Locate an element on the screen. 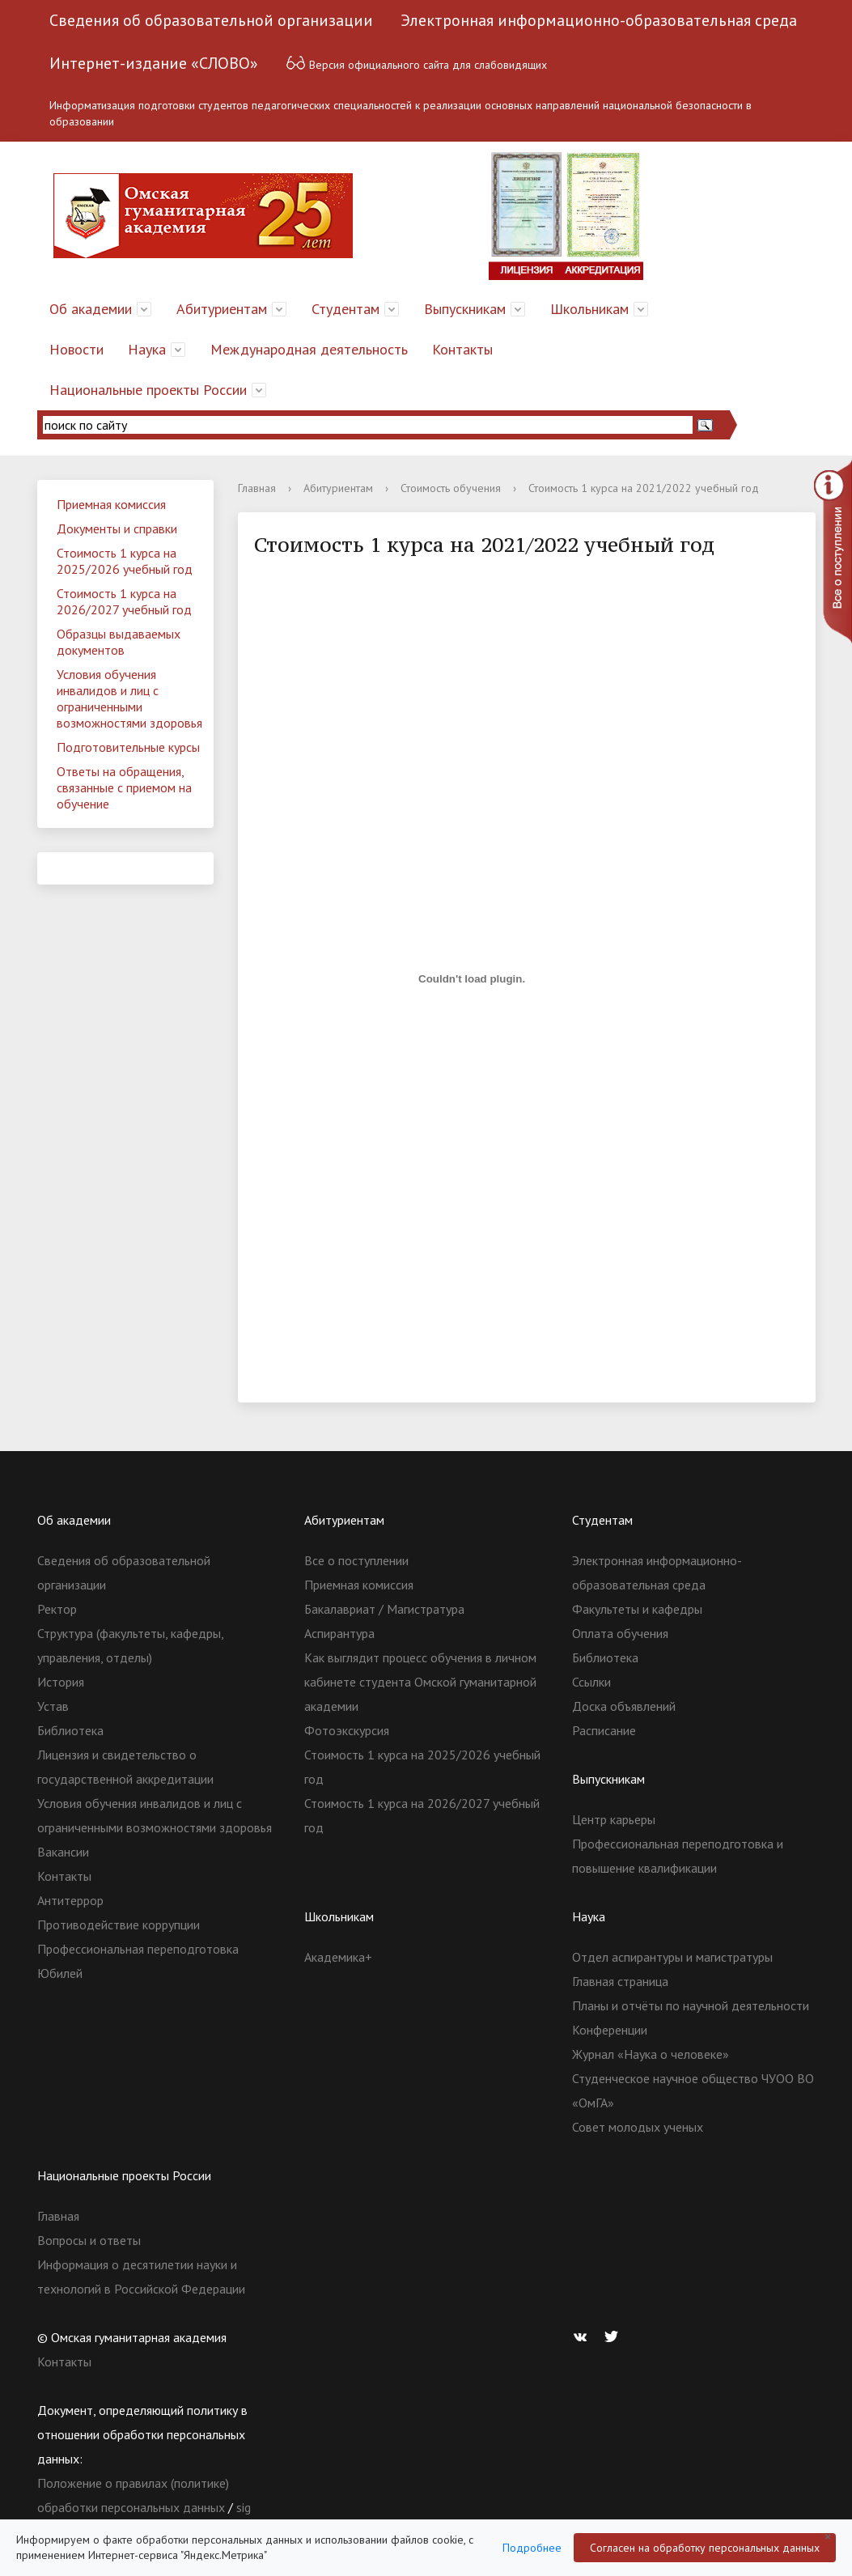  Согласен на обработку персональных данных is located at coordinates (705, 2547).